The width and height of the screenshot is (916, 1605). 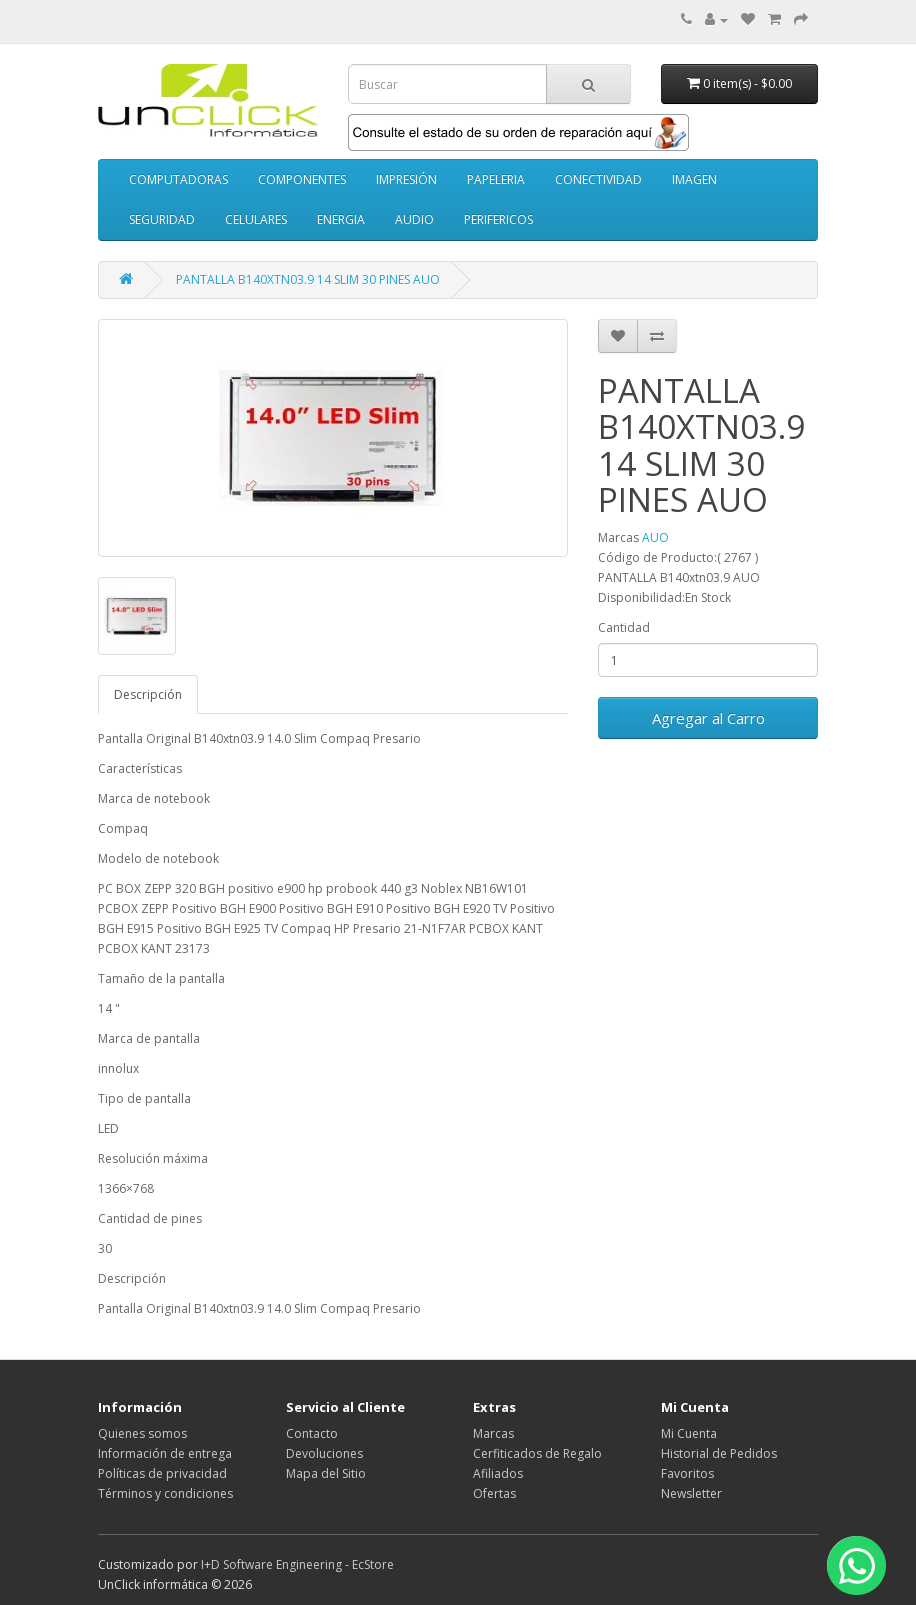 I want to click on ENERGIA, so click(x=341, y=219).